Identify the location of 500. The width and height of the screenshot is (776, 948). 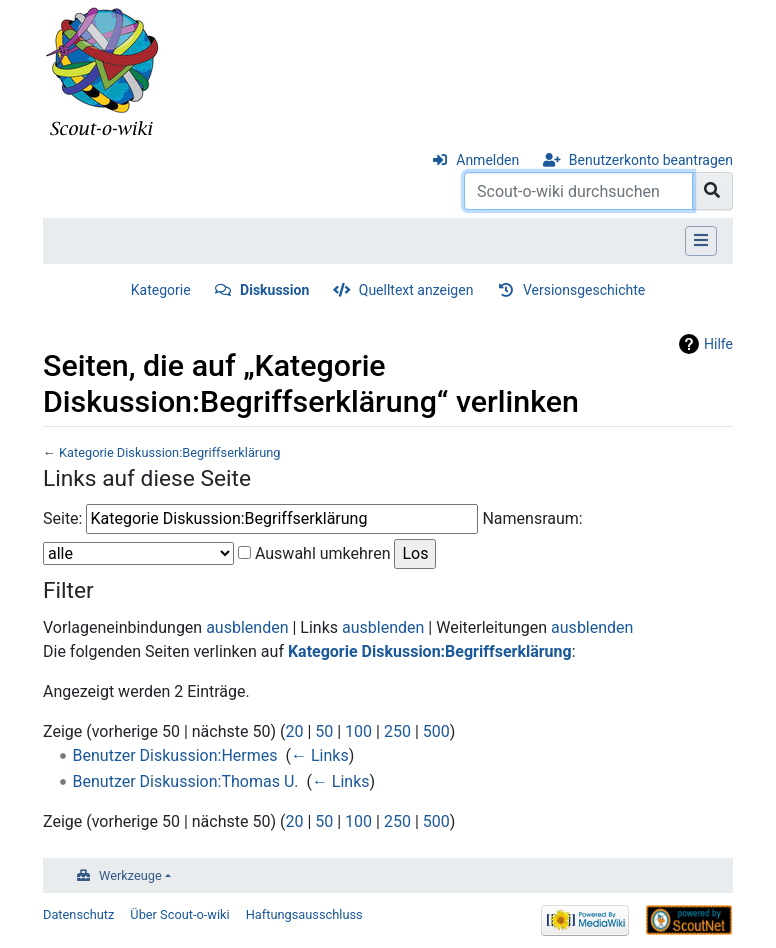
(436, 731).